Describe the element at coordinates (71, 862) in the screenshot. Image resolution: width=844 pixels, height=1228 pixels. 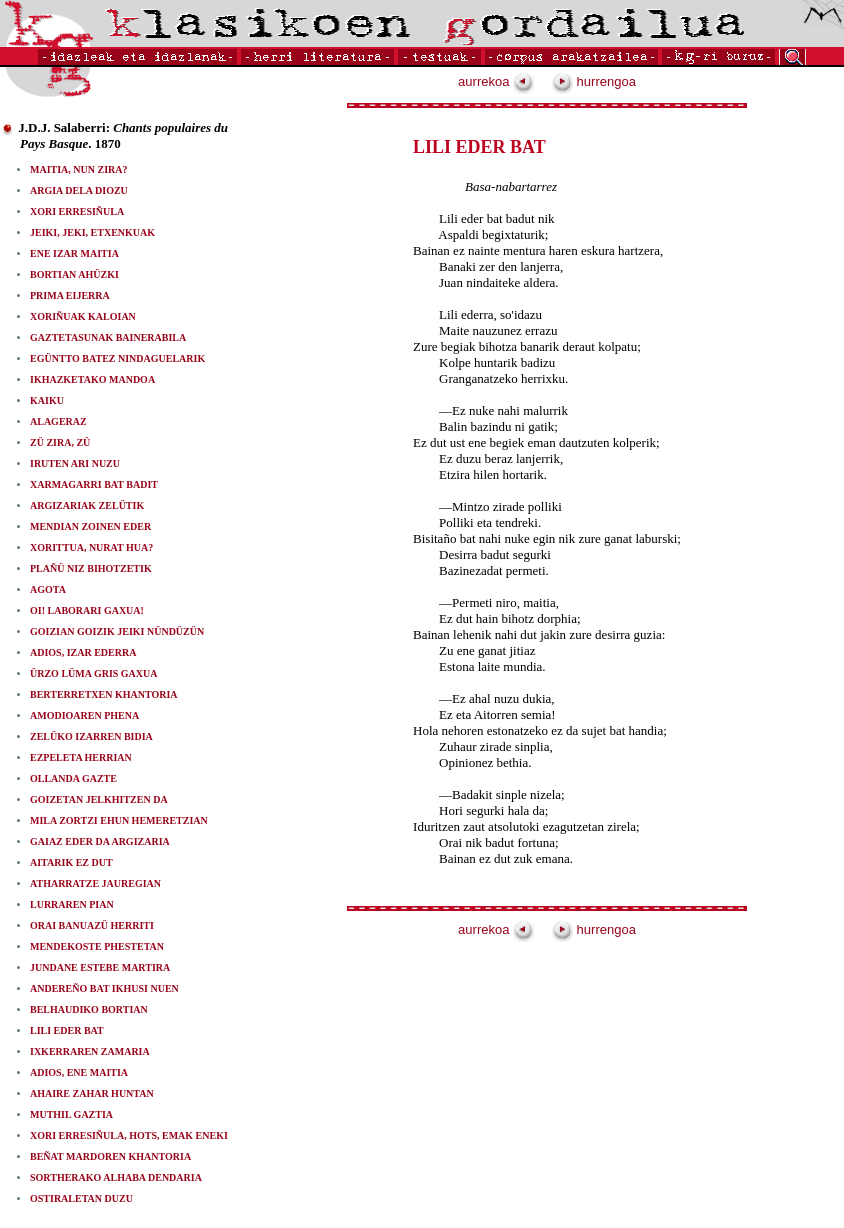
I see `AITARIK EZ DUT` at that location.